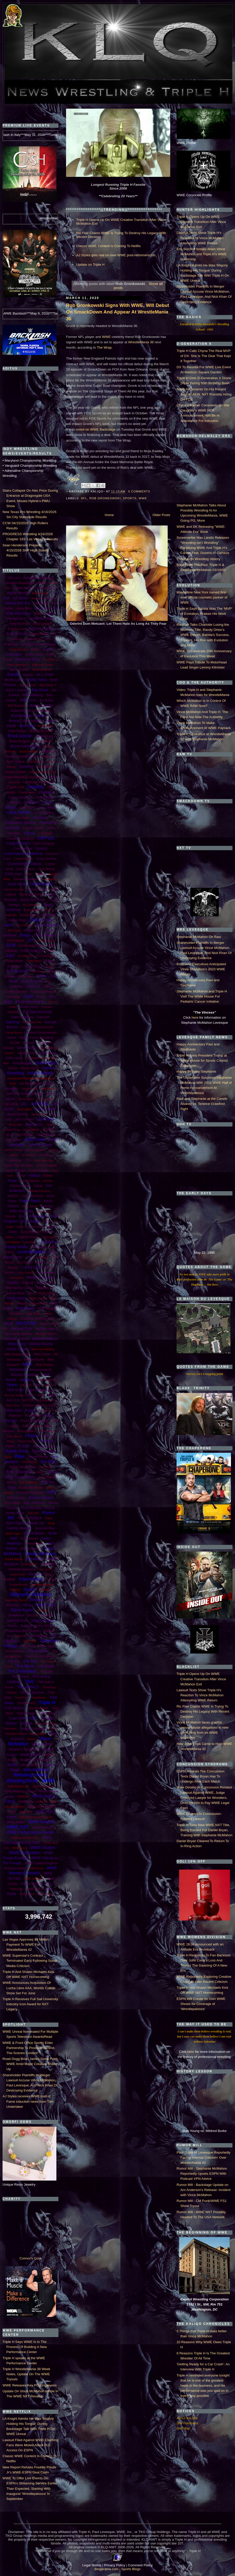 This screenshot has width=235, height=2576. I want to click on Knockouts, so click(38, 1216).